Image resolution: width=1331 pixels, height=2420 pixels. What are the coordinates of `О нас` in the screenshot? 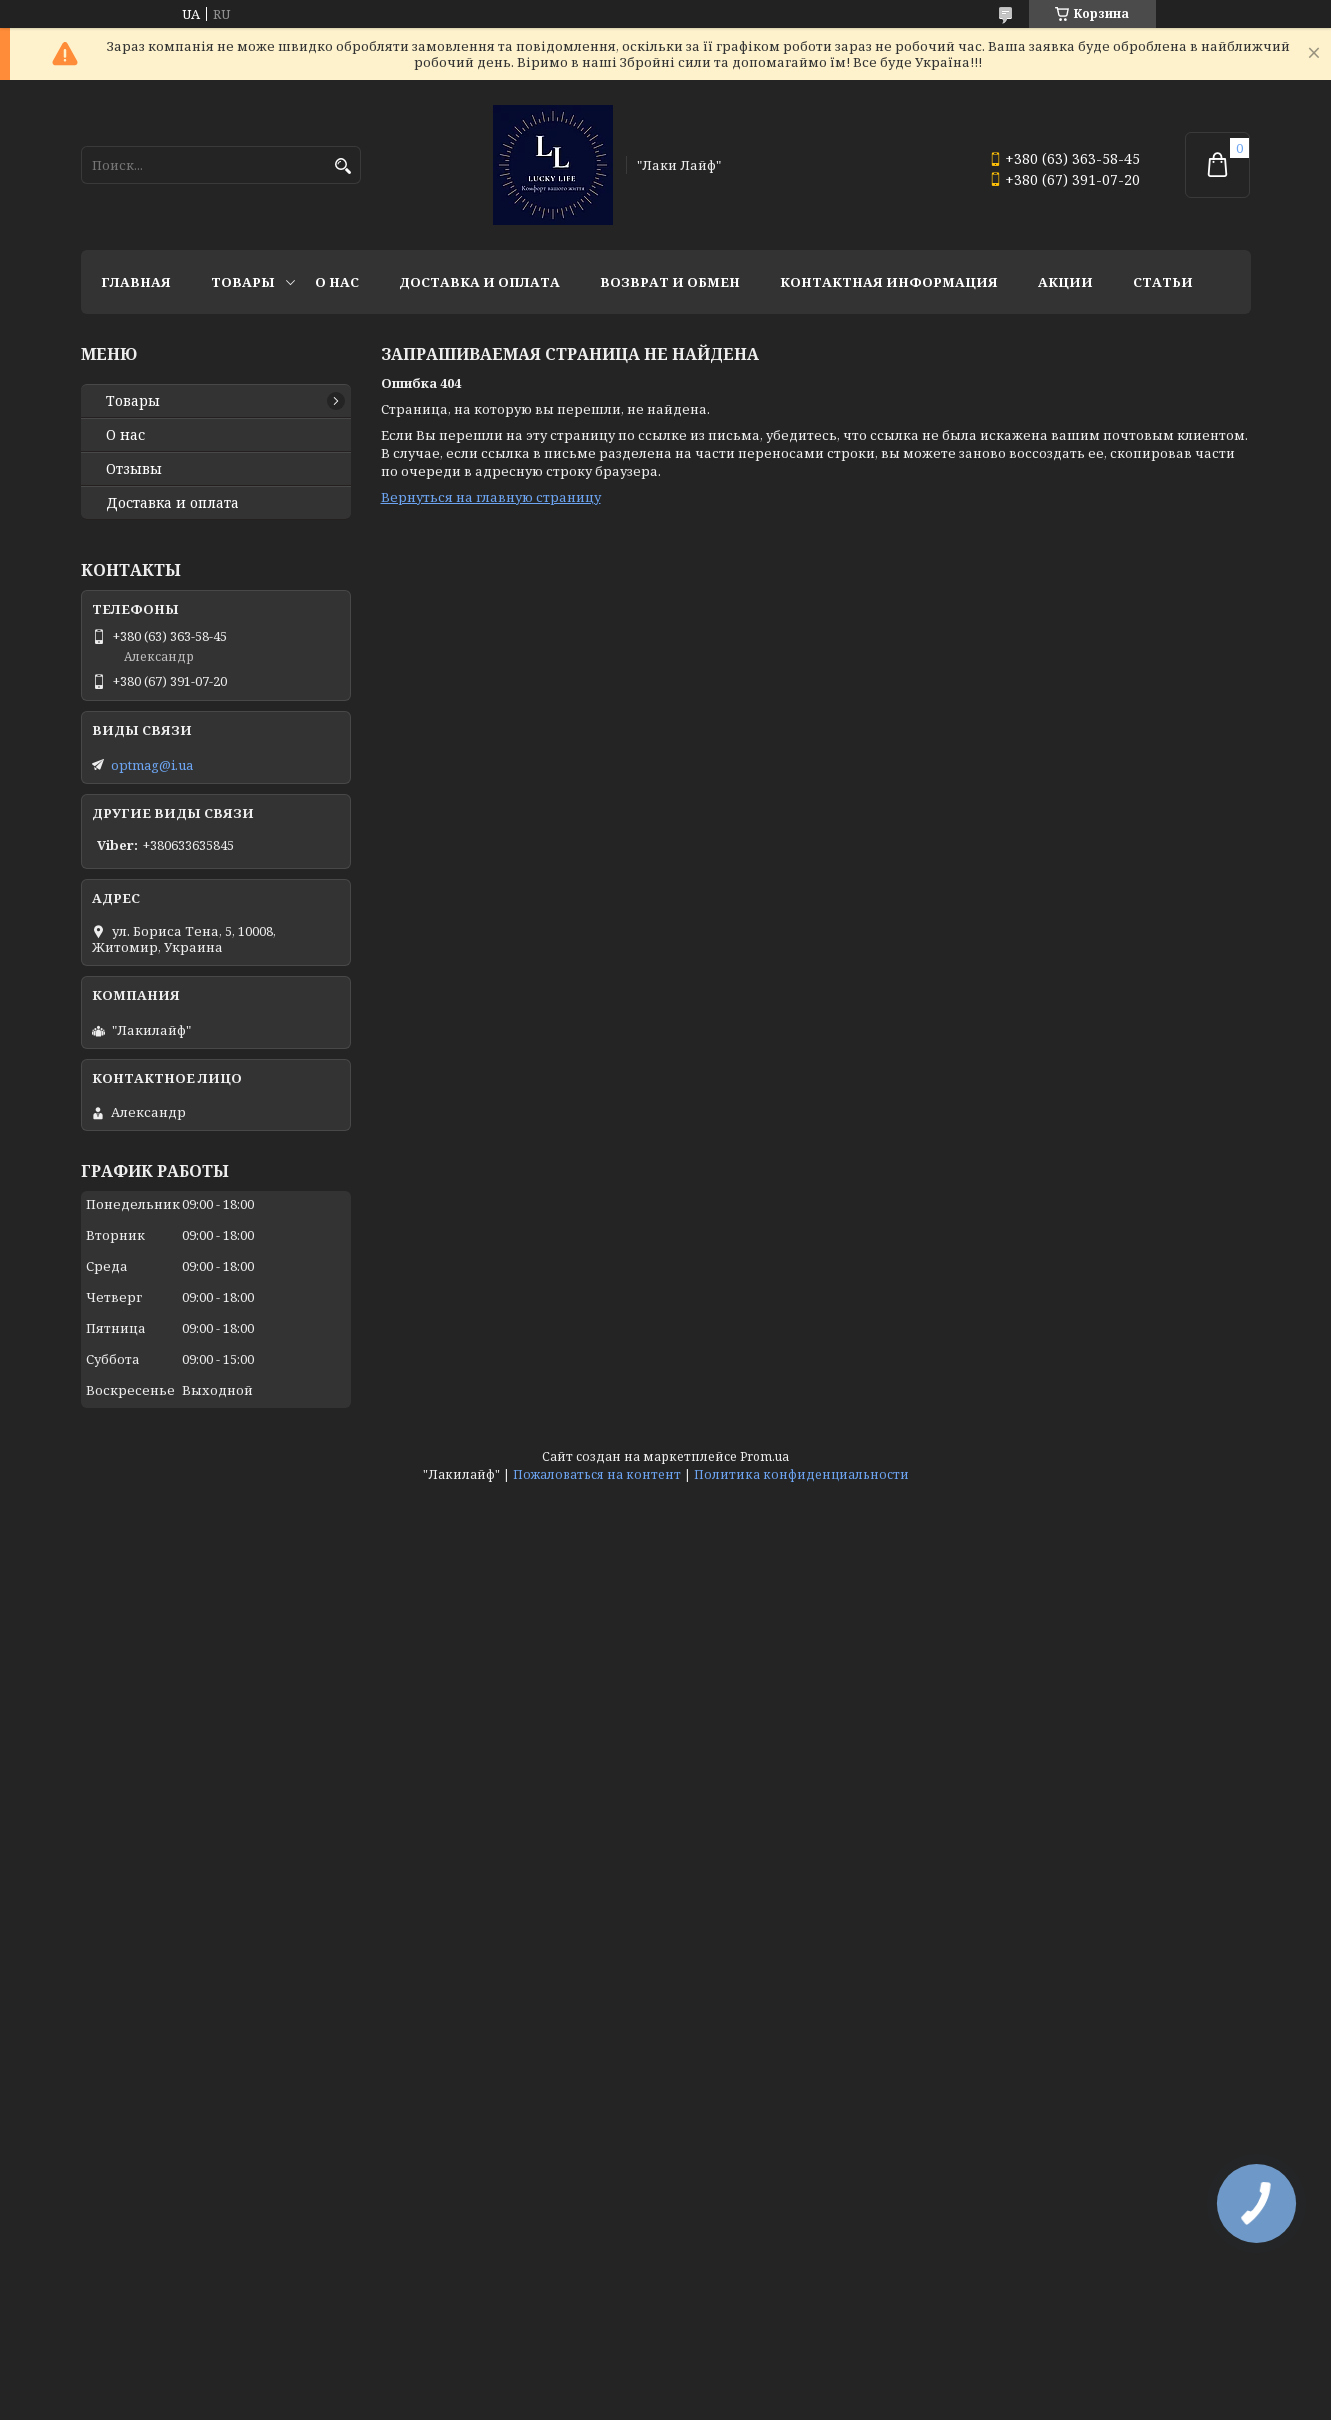 It's located at (337, 282).